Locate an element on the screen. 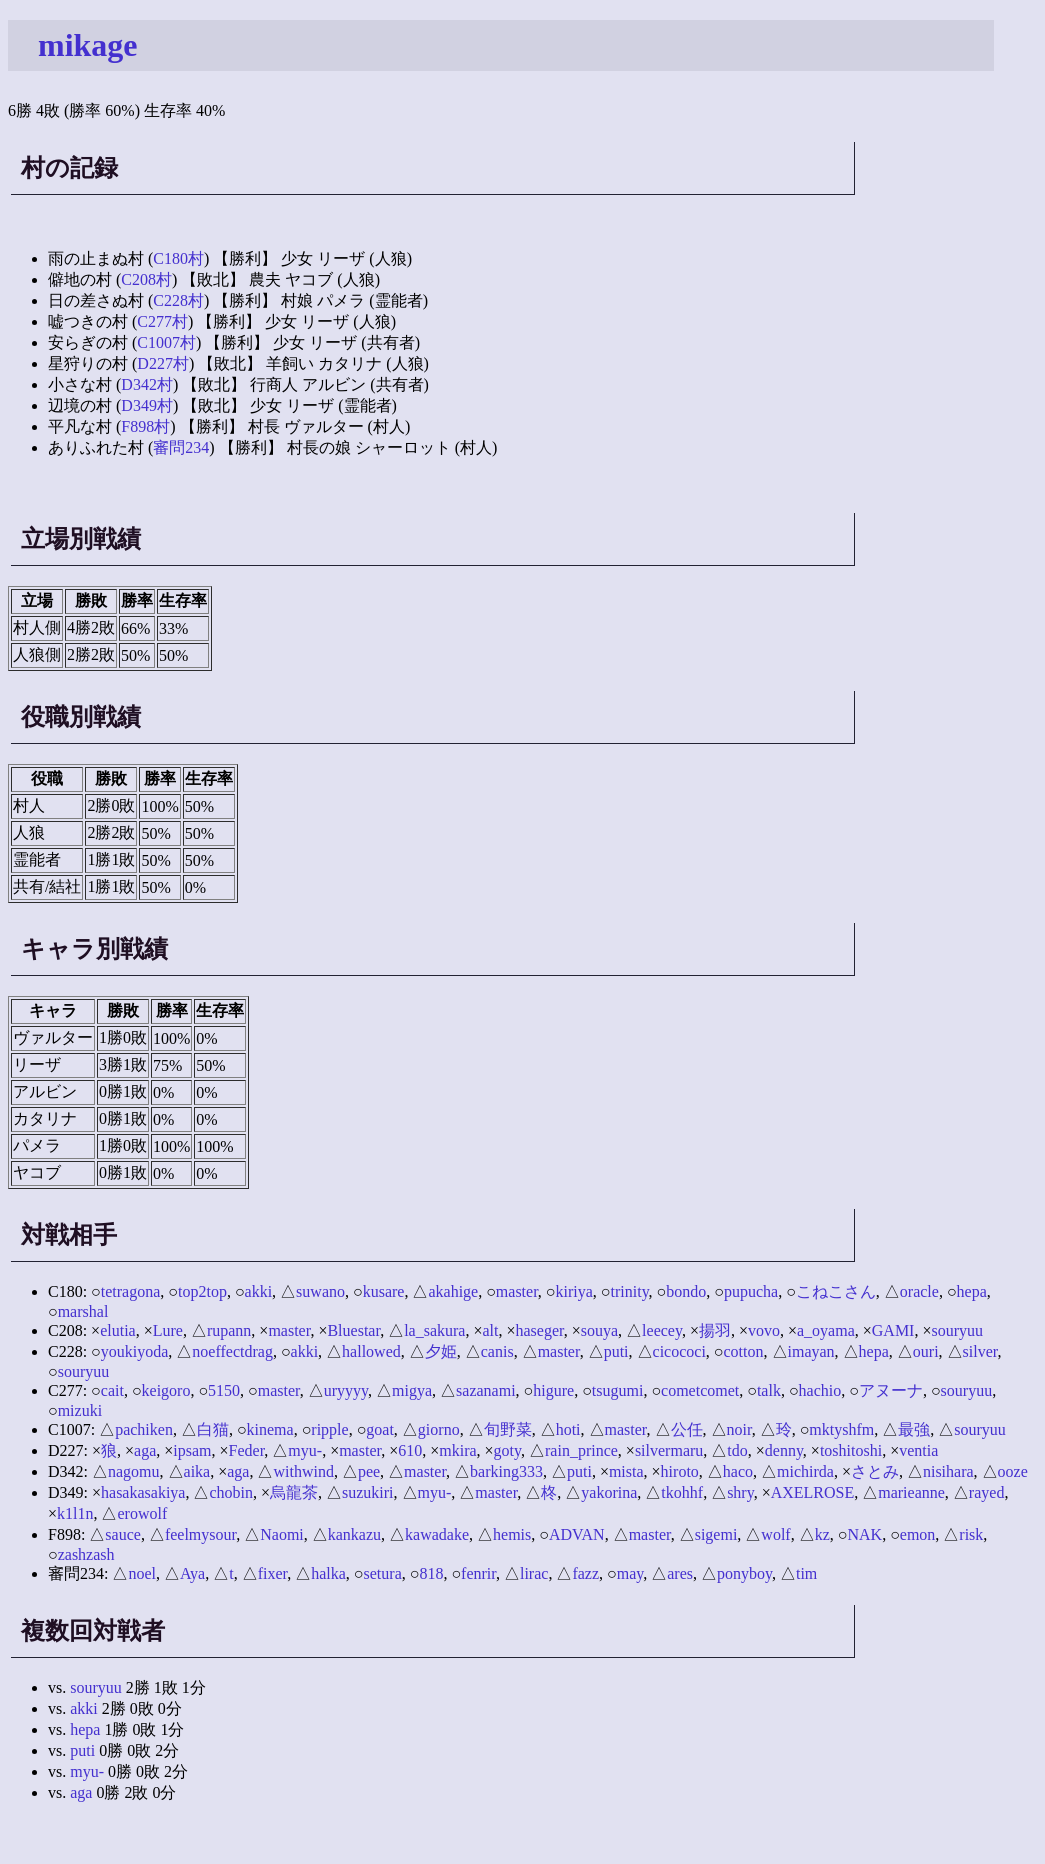  cometcomet is located at coordinates (700, 1390).